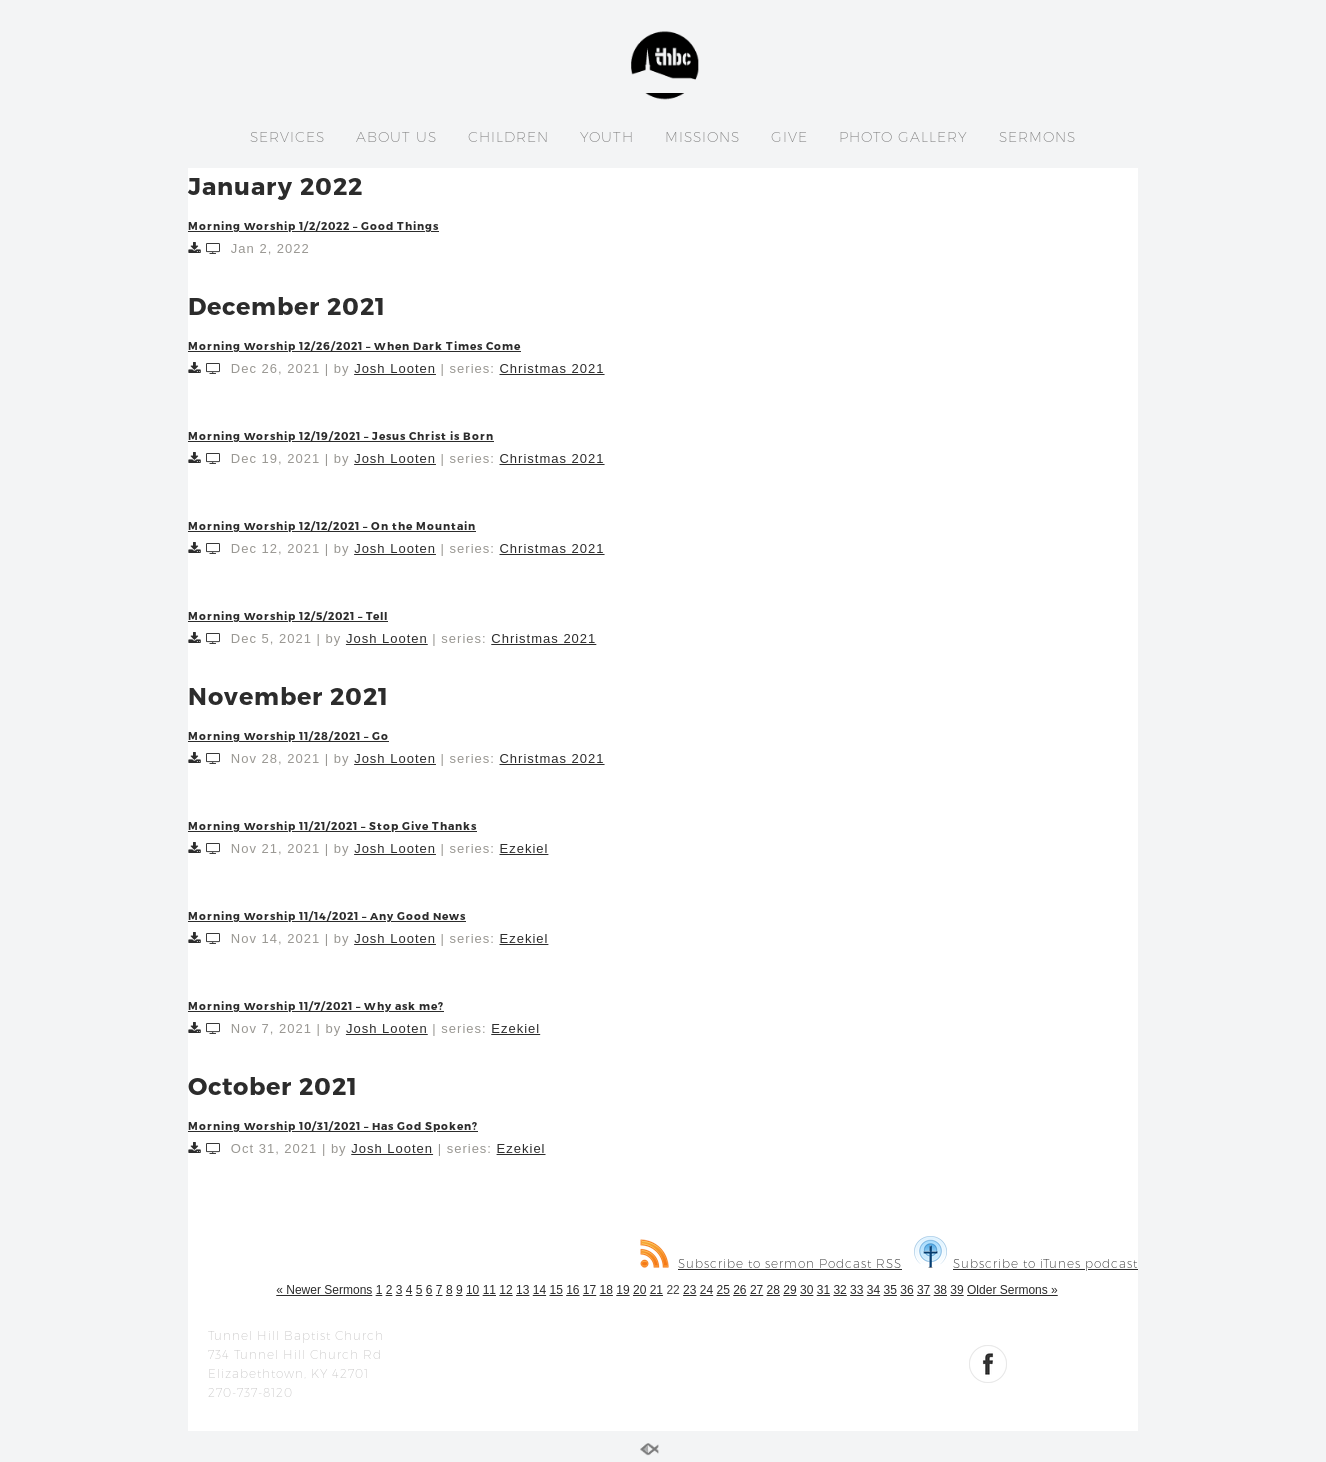 This screenshot has width=1326, height=1462. What do you see at coordinates (1026, 1263) in the screenshot?
I see `Subscribe to iTunes podcast` at bounding box center [1026, 1263].